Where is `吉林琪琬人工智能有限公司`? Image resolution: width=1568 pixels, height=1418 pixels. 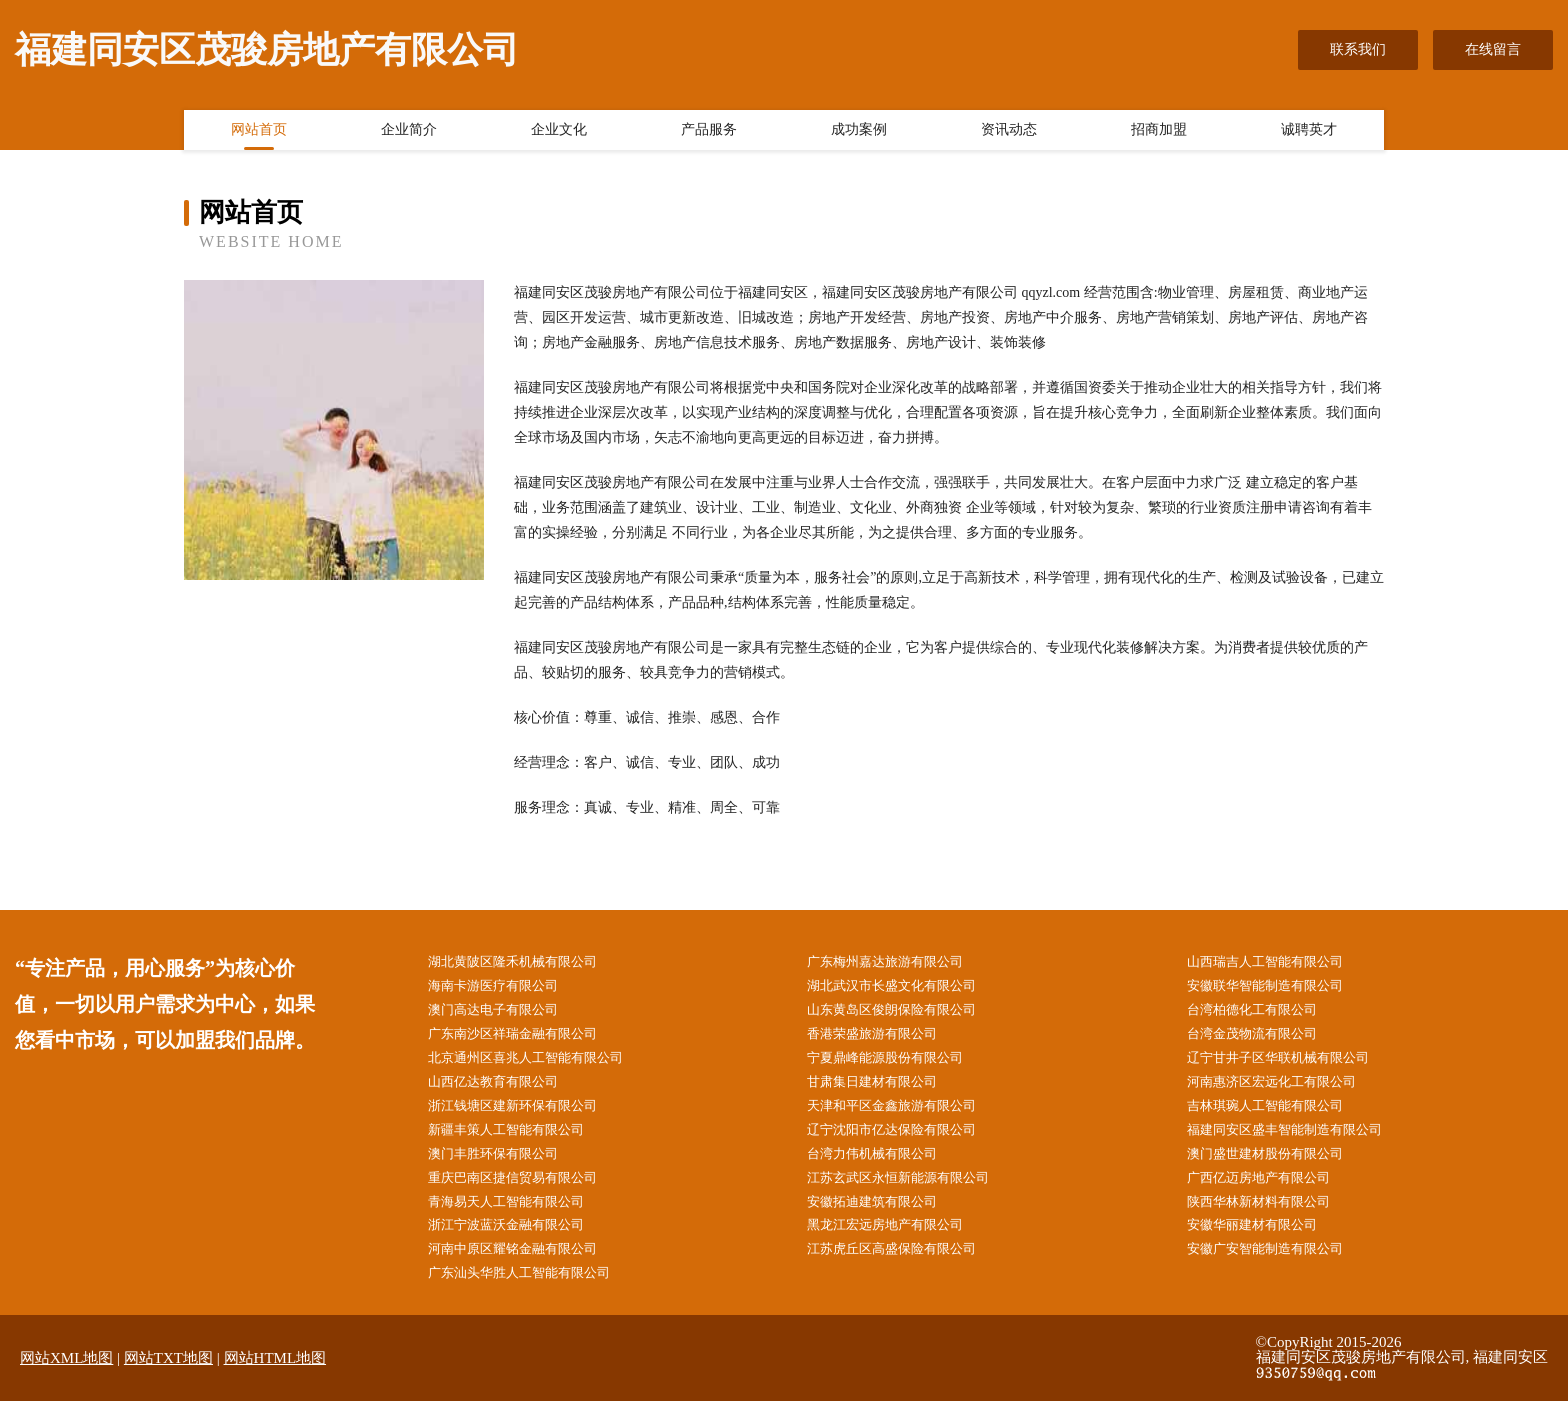 吉林琪琬人工智能有限公司 is located at coordinates (1278, 1113).